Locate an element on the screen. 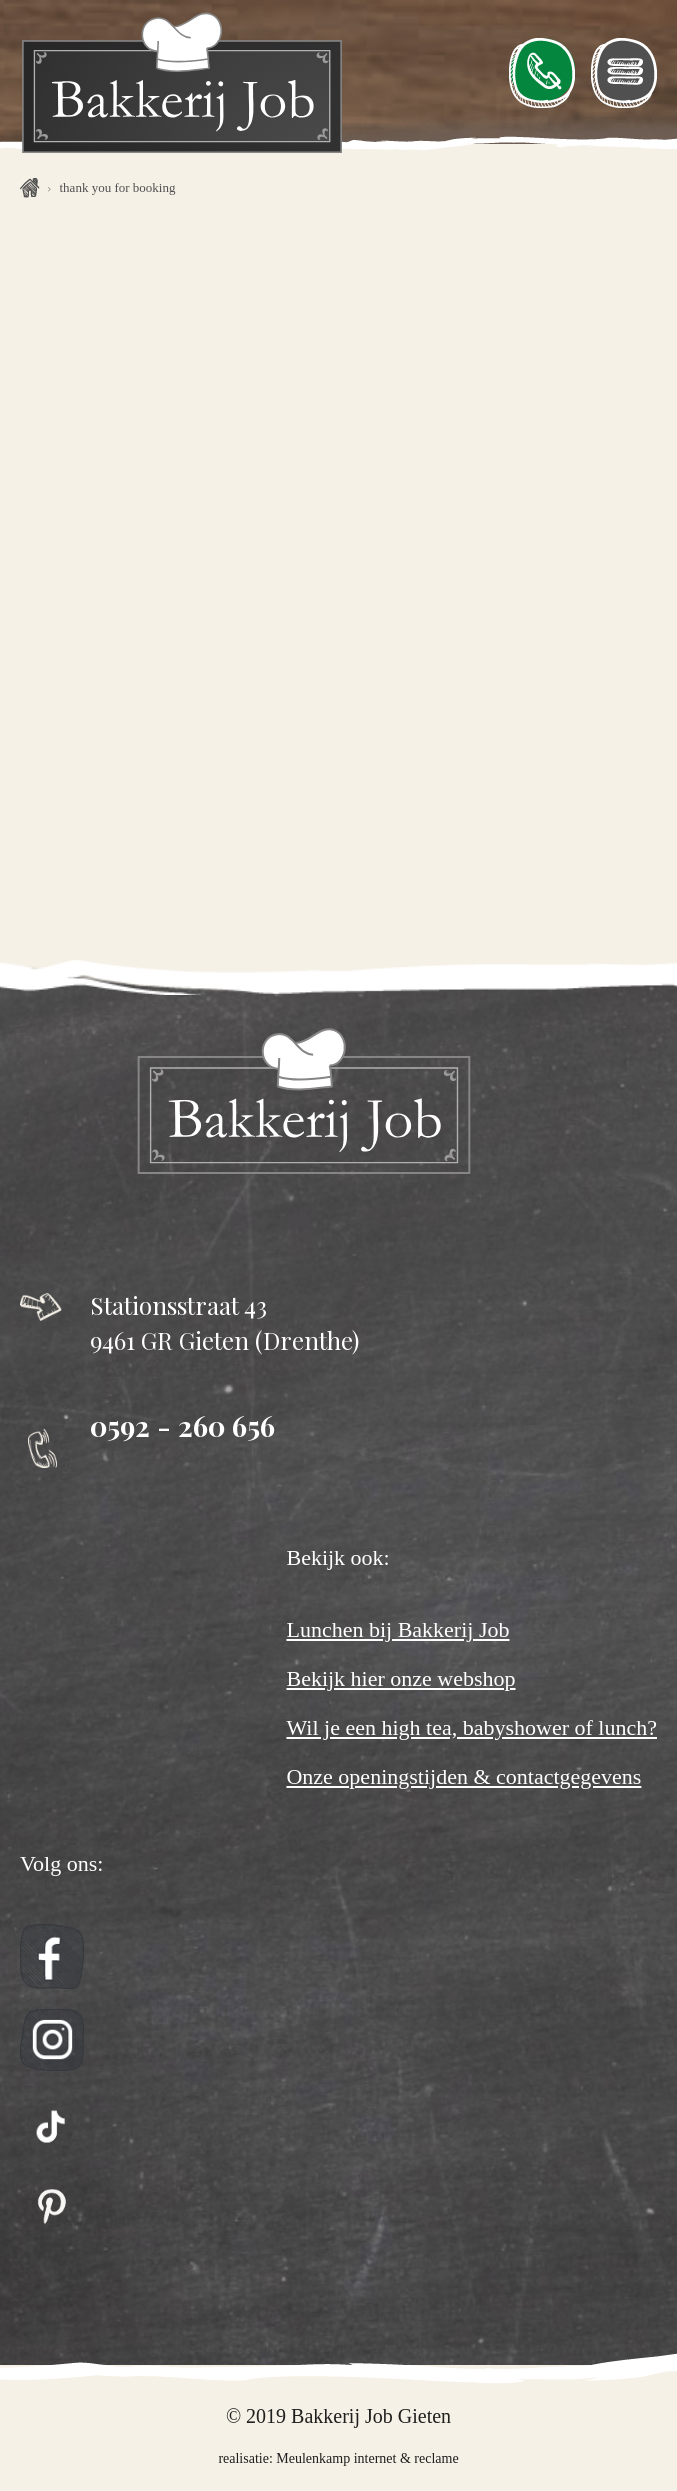 This screenshot has width=677, height=2491. realisatie: Meulenkamp internet & reclame is located at coordinates (338, 2458).